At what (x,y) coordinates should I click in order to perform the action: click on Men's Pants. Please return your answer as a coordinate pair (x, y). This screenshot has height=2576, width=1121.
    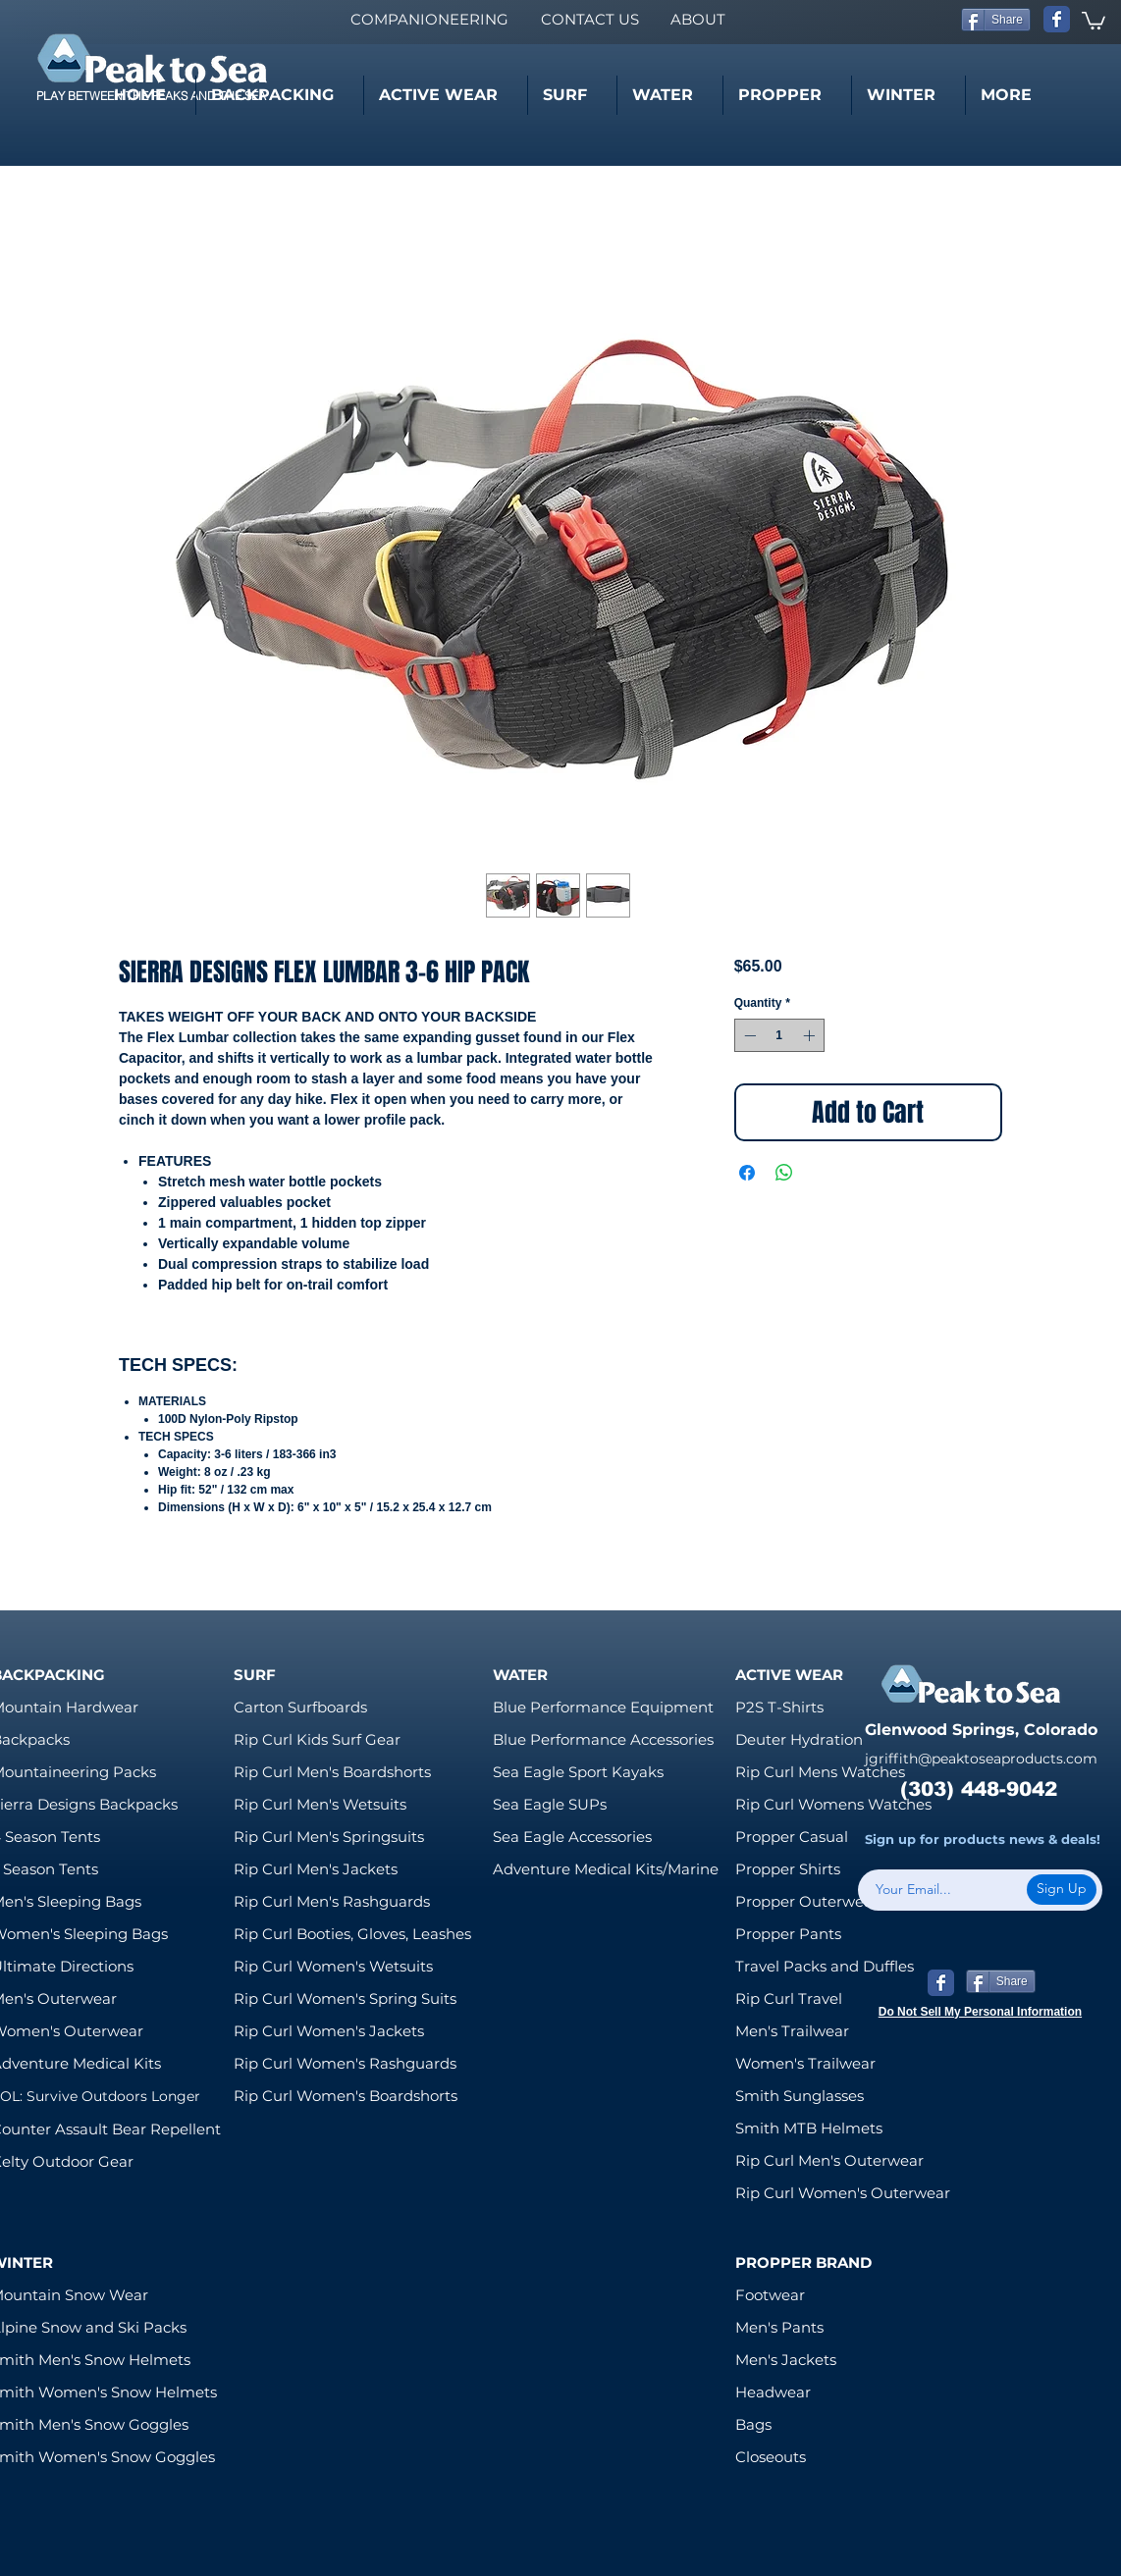
    Looking at the image, I should click on (779, 2327).